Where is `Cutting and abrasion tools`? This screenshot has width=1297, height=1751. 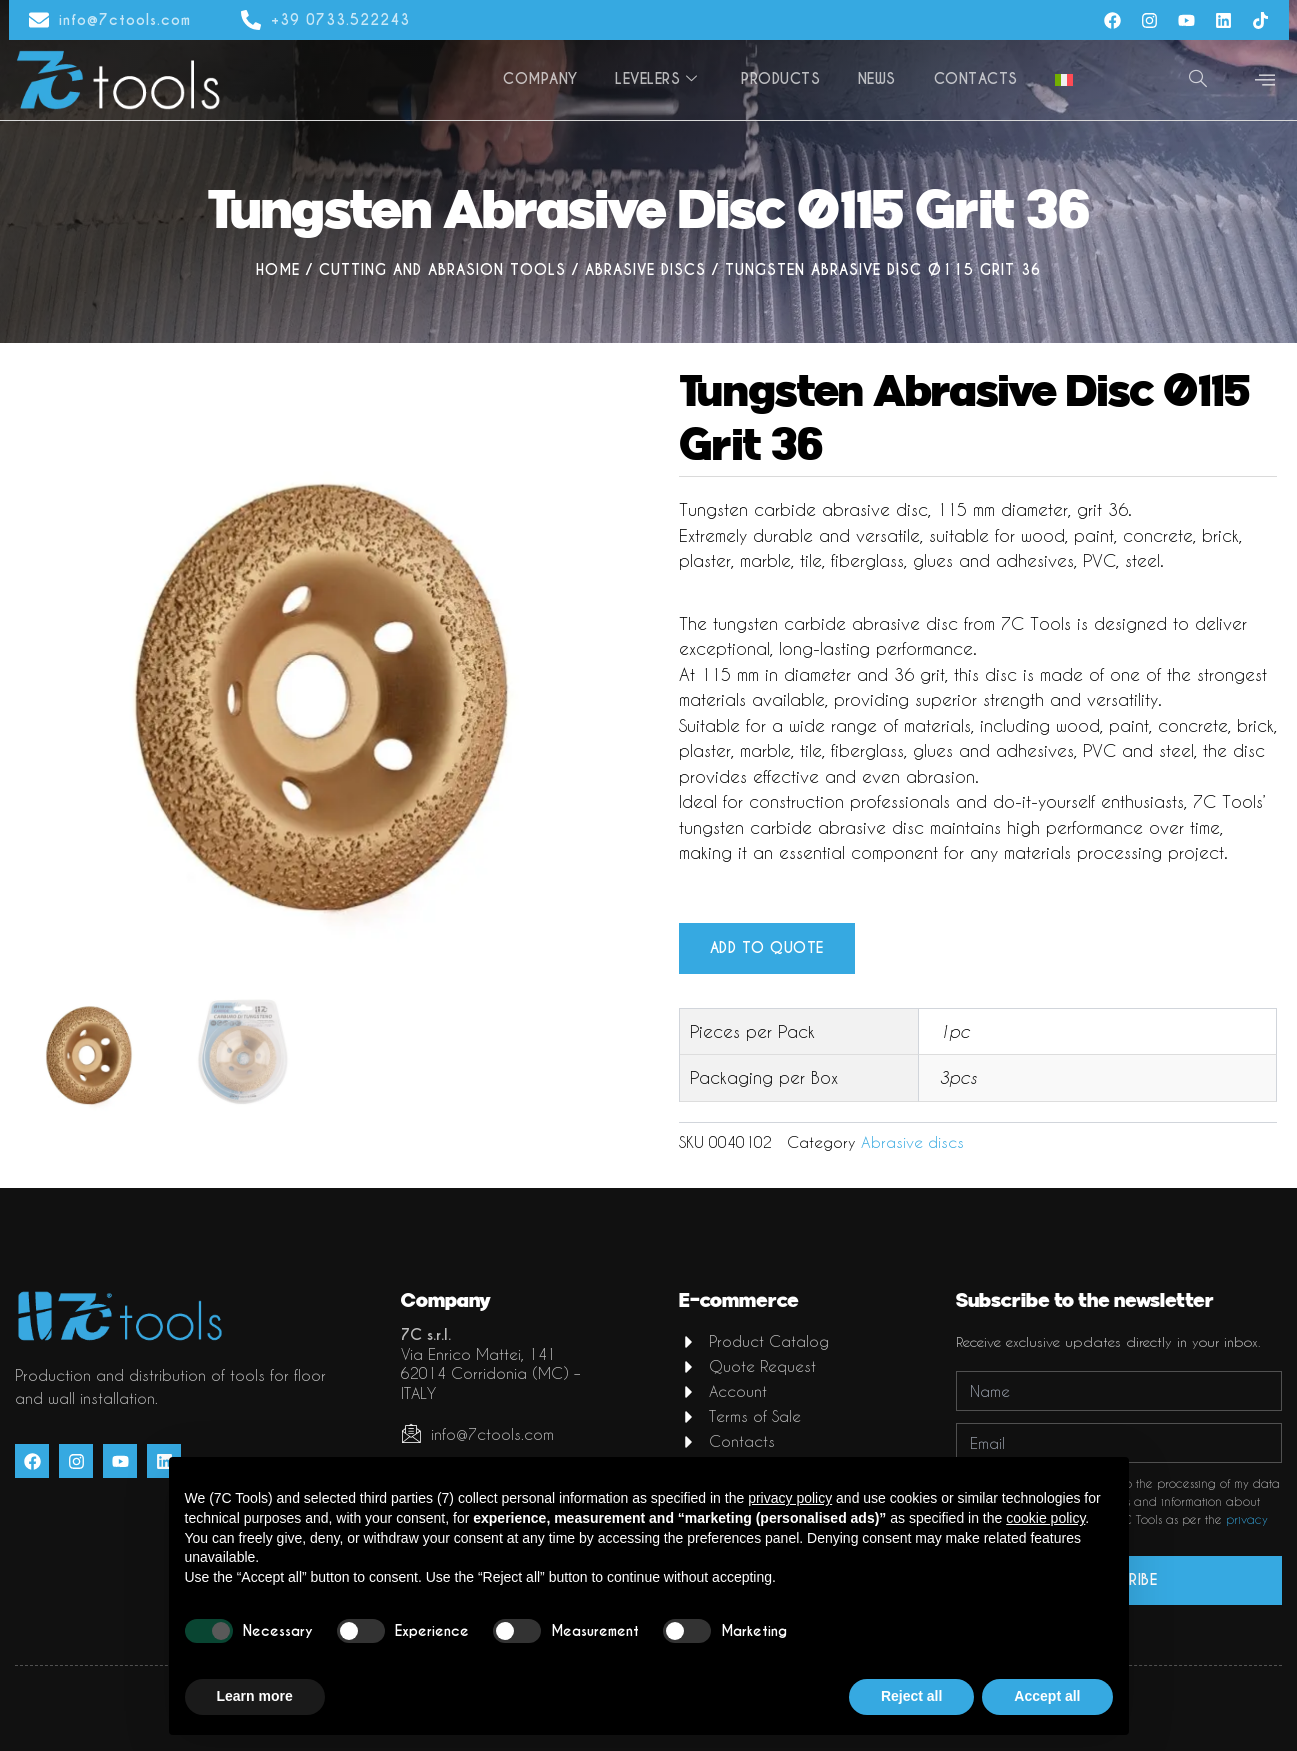 Cutting and abrasion tools is located at coordinates (442, 270).